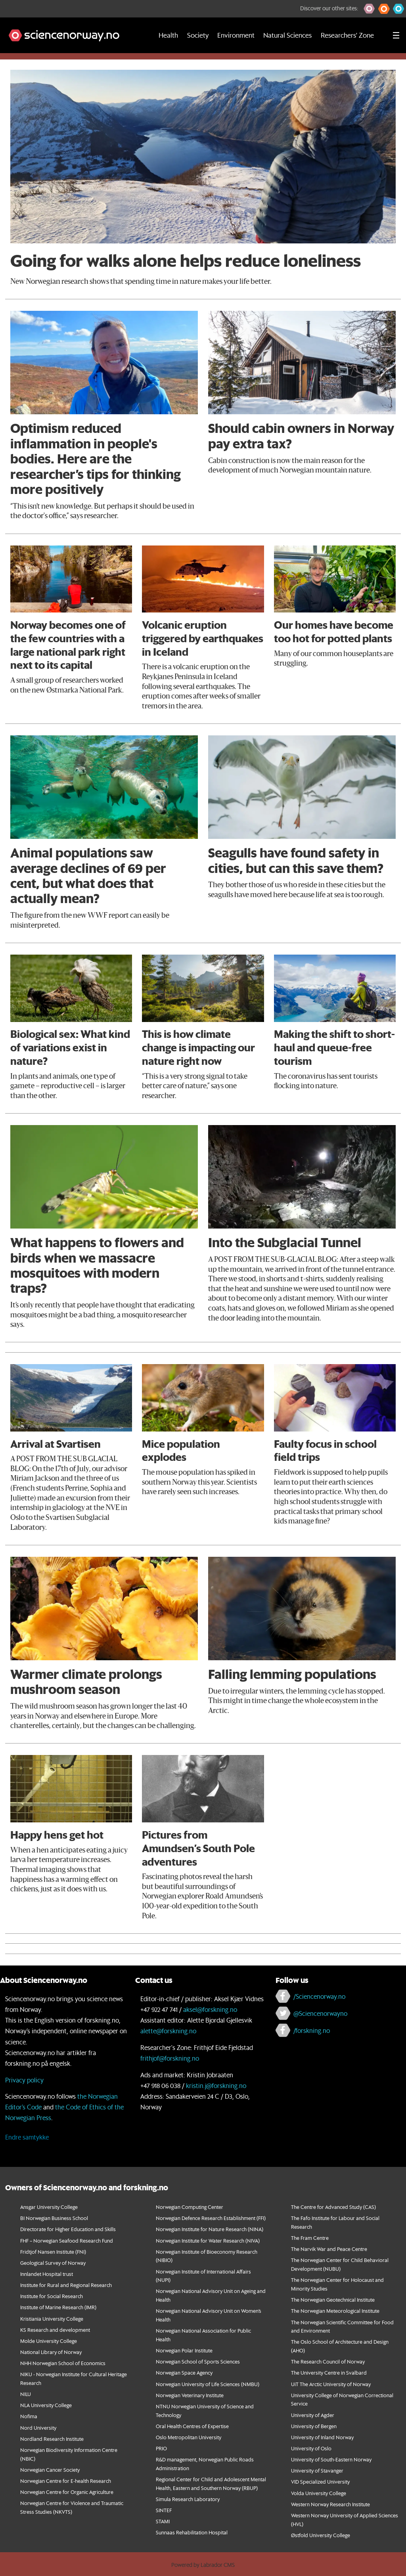 Image resolution: width=406 pixels, height=2576 pixels. What do you see at coordinates (314, 2426) in the screenshot?
I see `University of Bergen` at bounding box center [314, 2426].